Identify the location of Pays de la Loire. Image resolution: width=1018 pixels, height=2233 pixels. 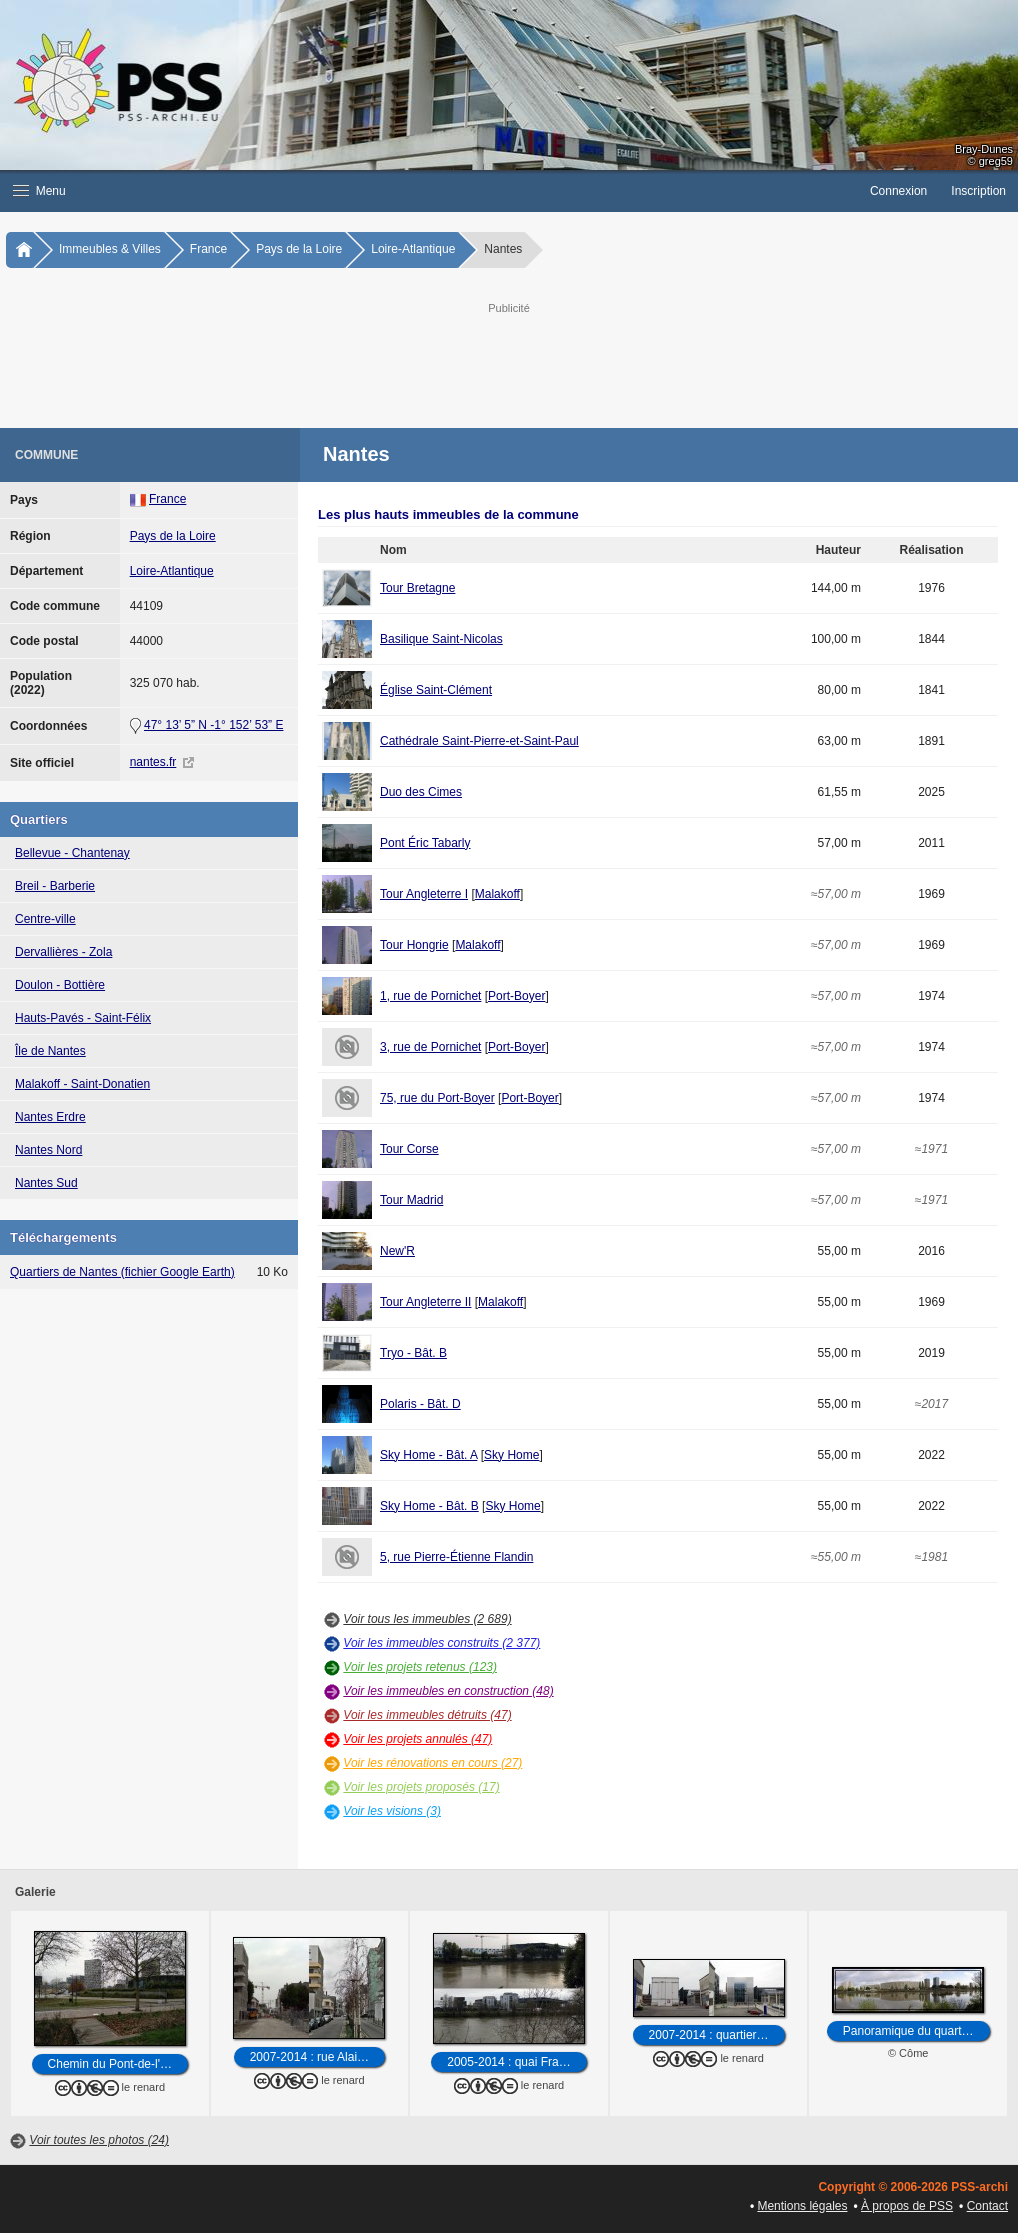
(299, 249).